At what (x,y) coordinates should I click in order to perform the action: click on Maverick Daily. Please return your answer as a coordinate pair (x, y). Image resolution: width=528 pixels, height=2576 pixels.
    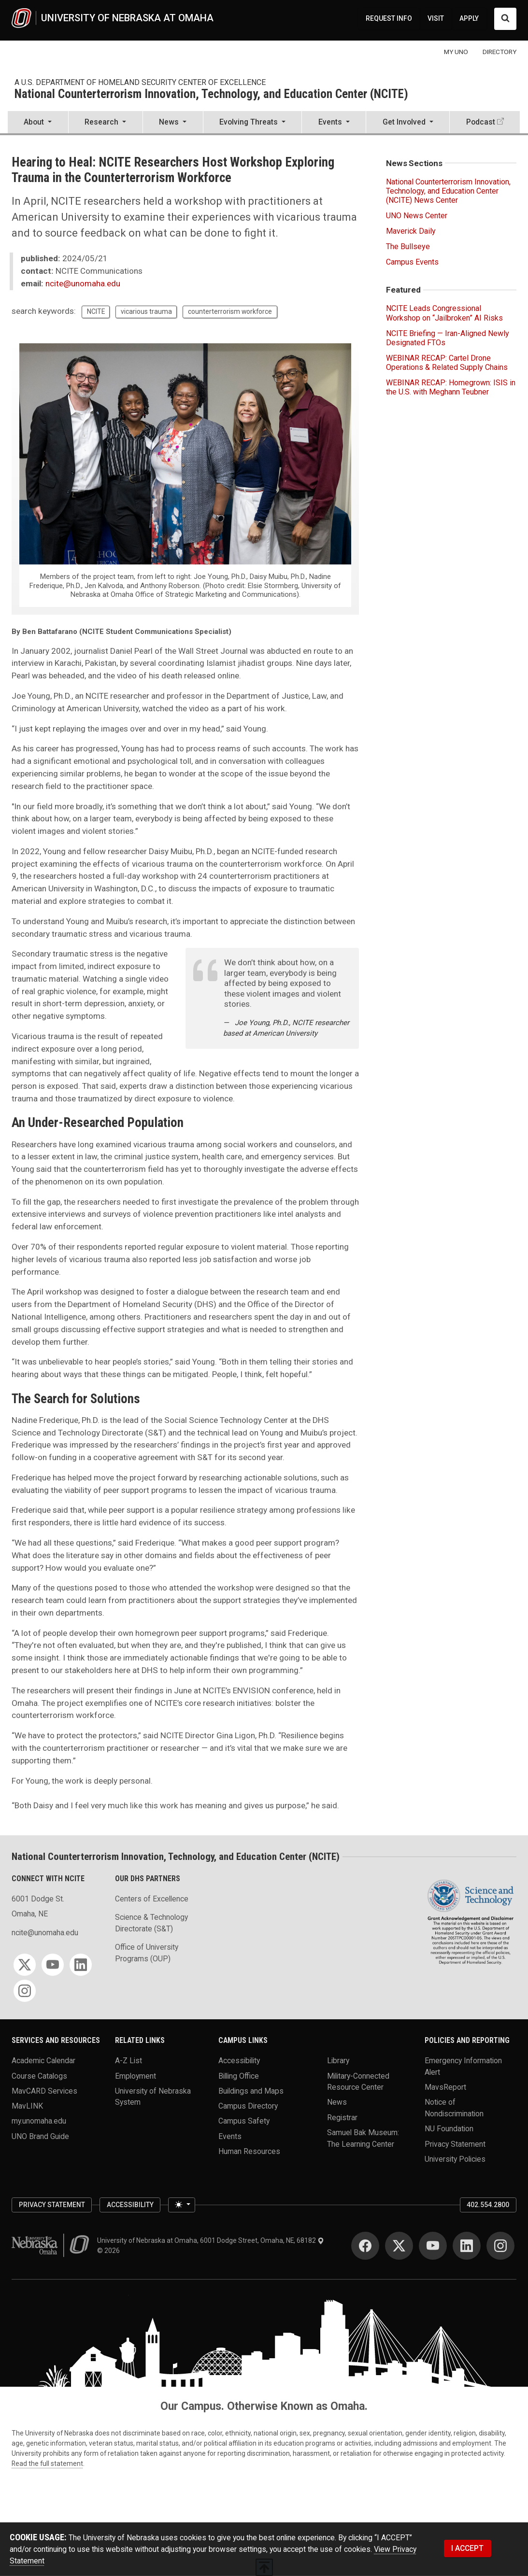
    Looking at the image, I should click on (411, 231).